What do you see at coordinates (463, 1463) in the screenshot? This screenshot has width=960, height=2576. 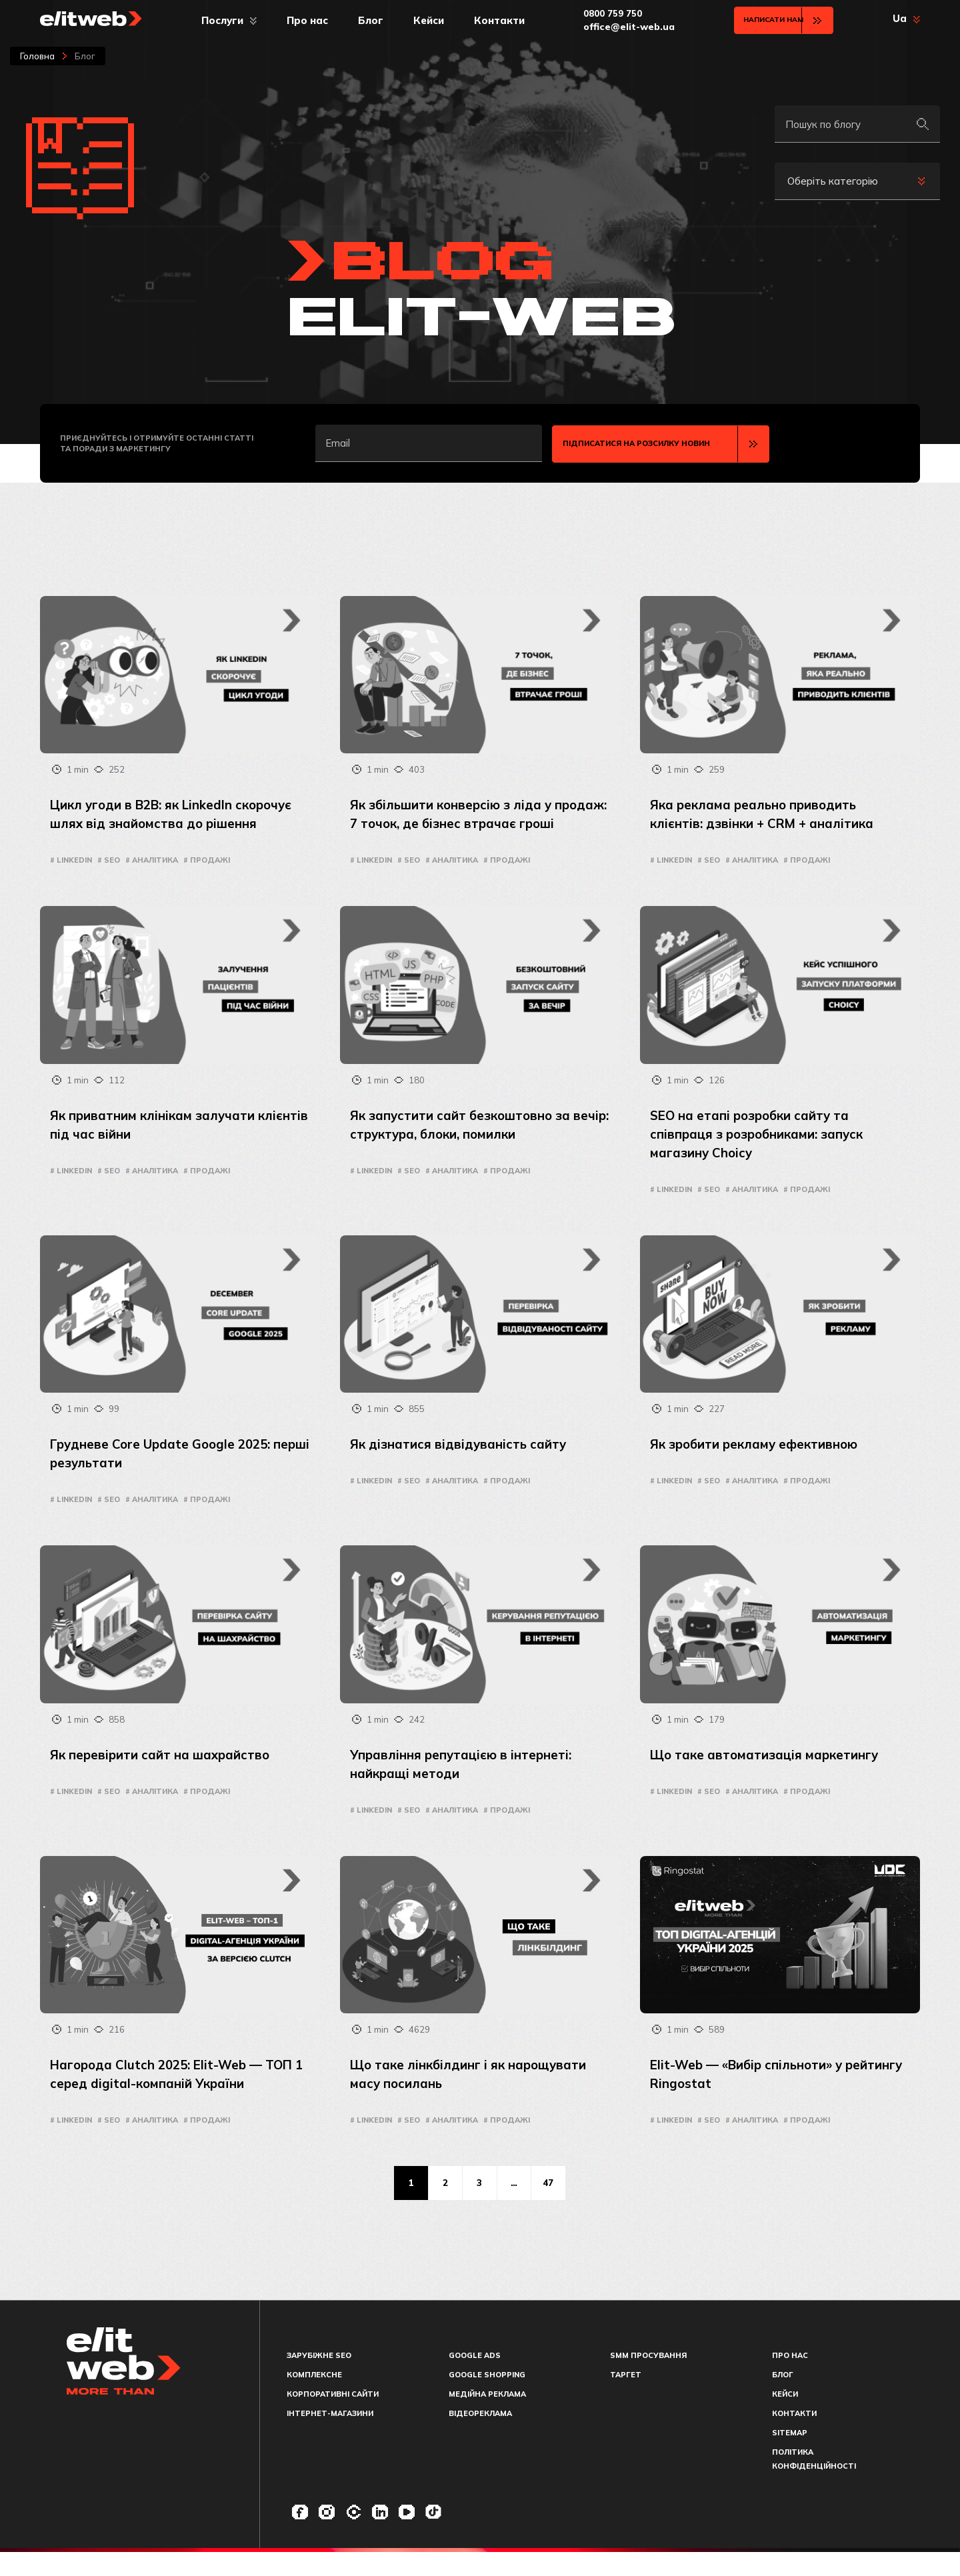 I see `Як дізнатися відвідуваність сайту` at bounding box center [463, 1463].